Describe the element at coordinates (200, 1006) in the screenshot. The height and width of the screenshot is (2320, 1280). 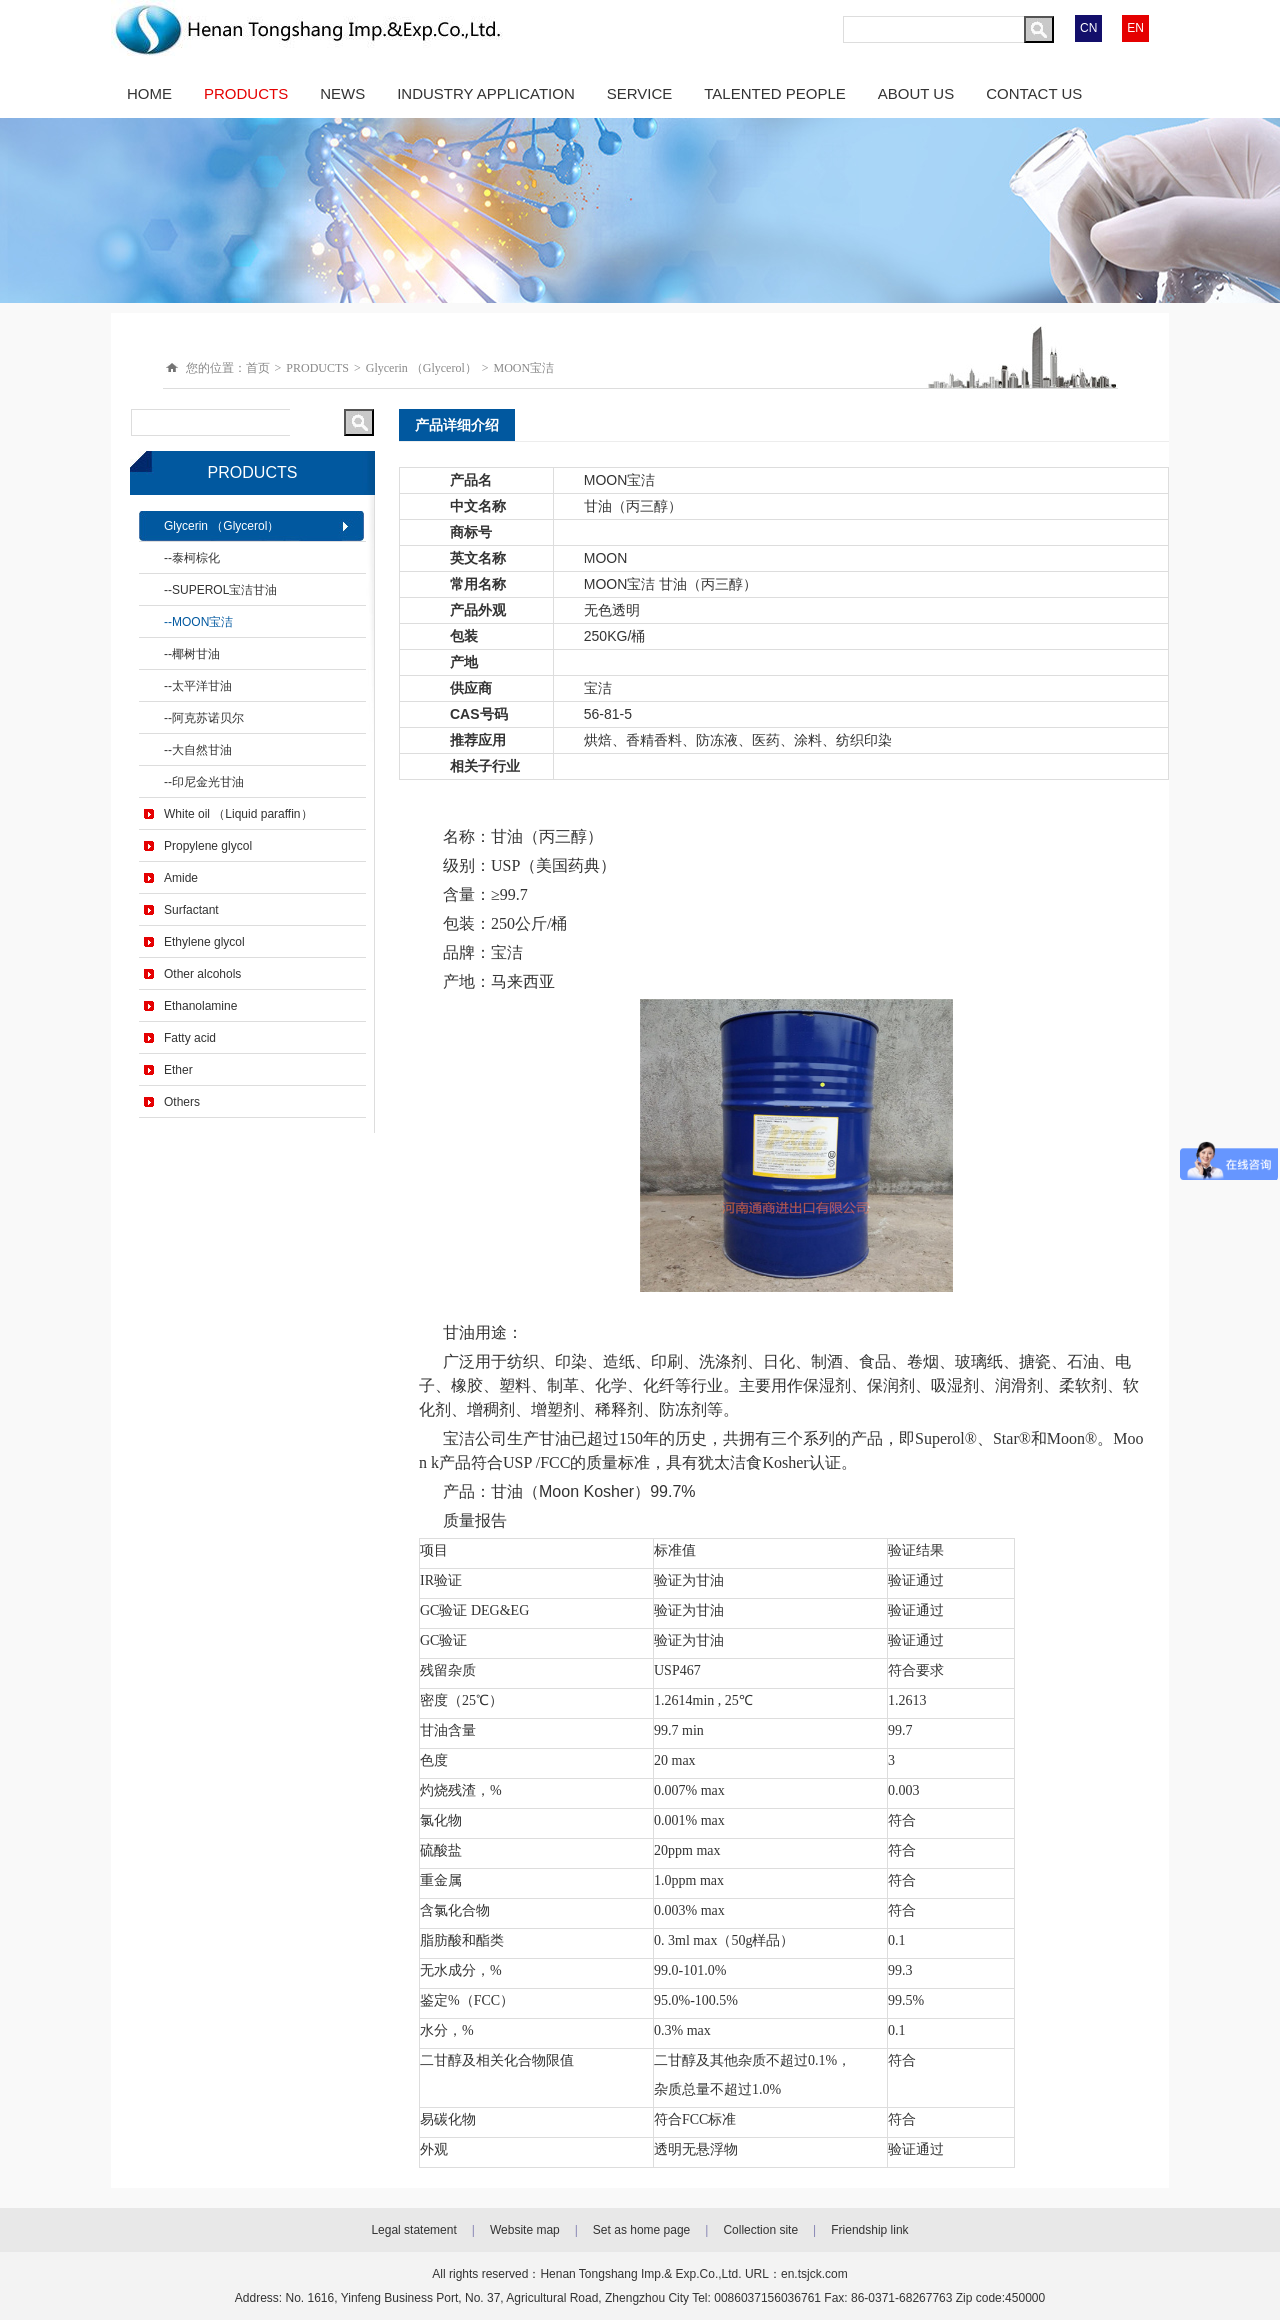
I see `Ethanolamine` at that location.